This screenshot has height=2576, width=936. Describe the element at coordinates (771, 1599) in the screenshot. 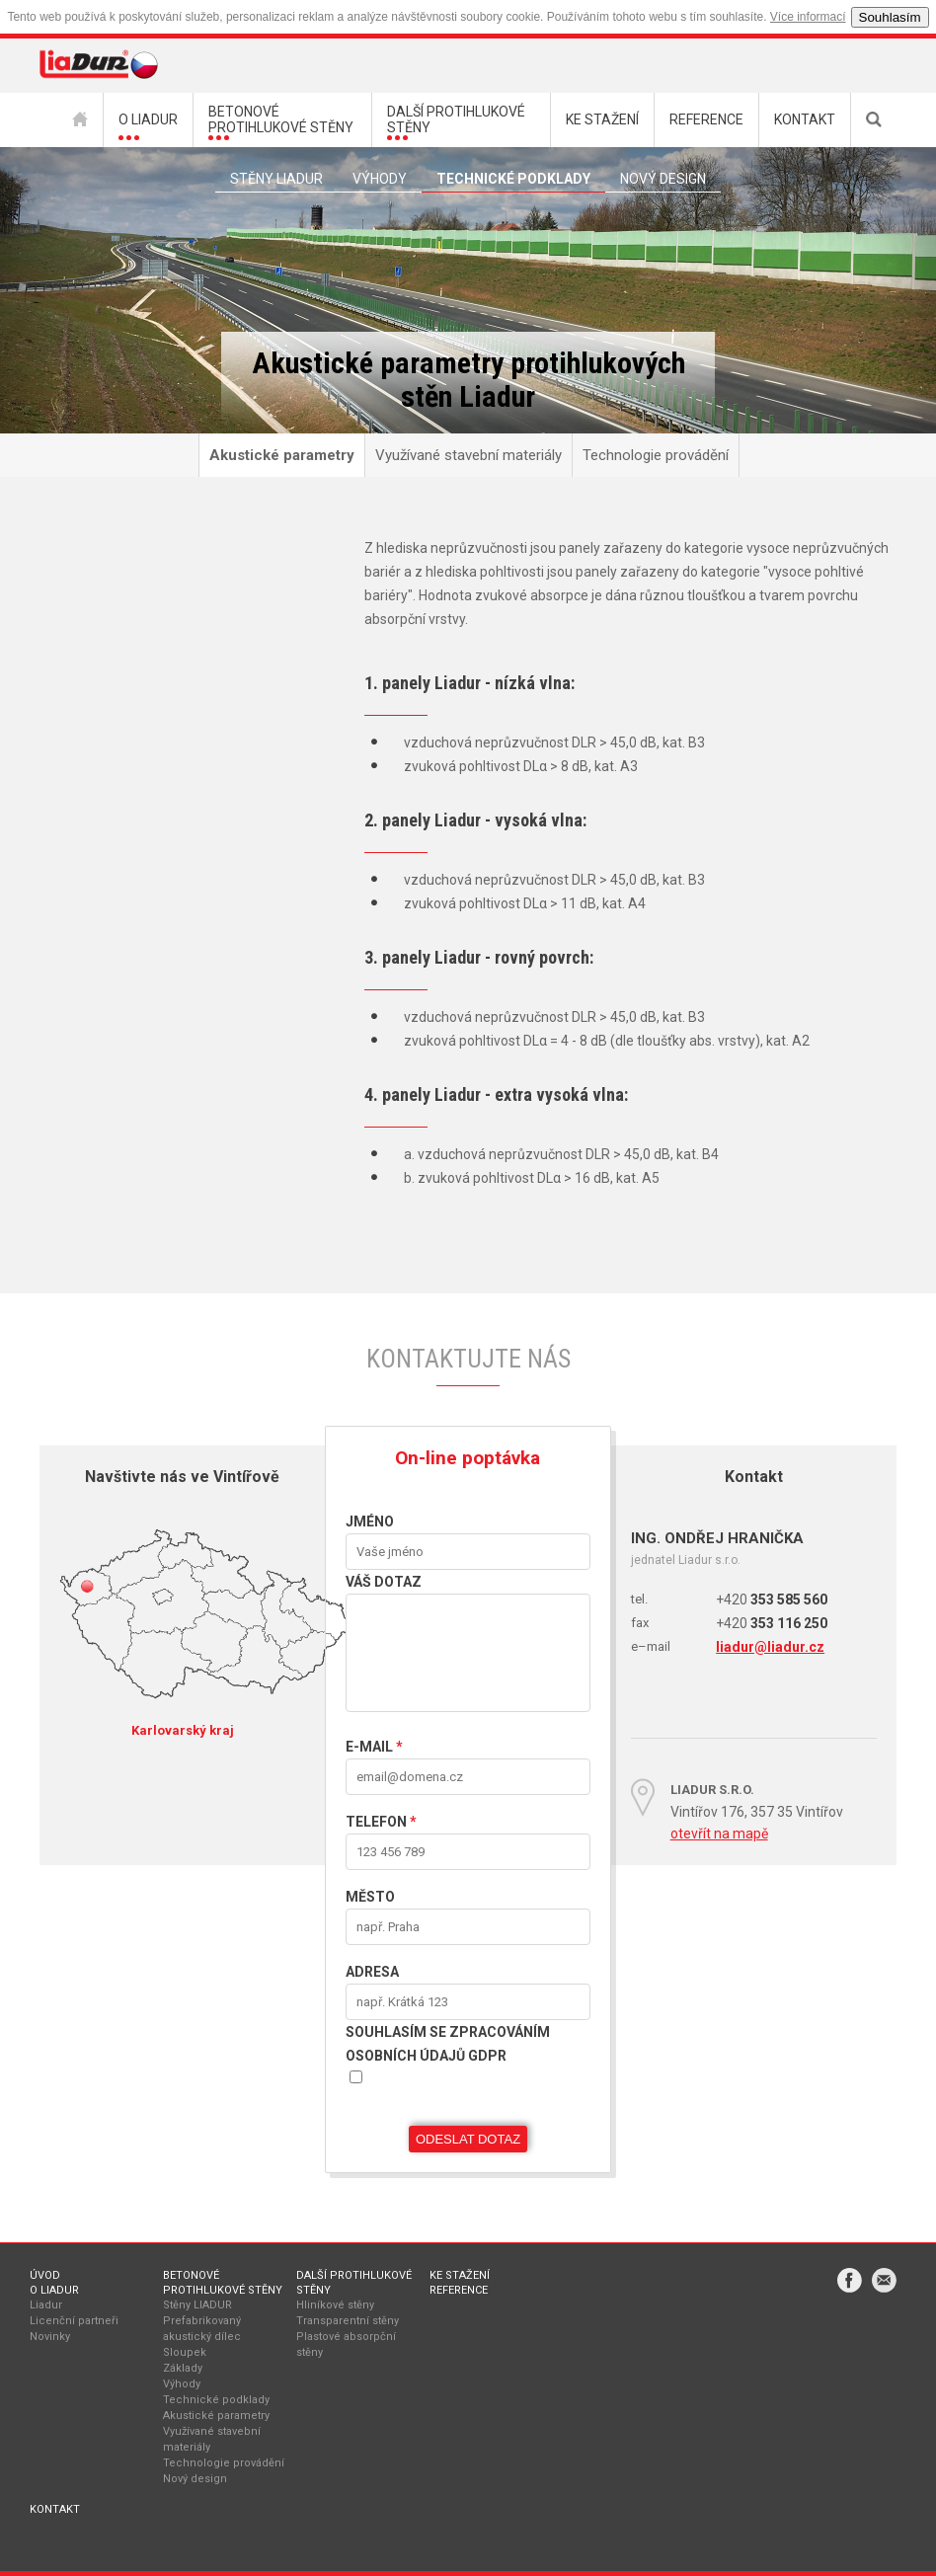

I see `353 585 560` at that location.